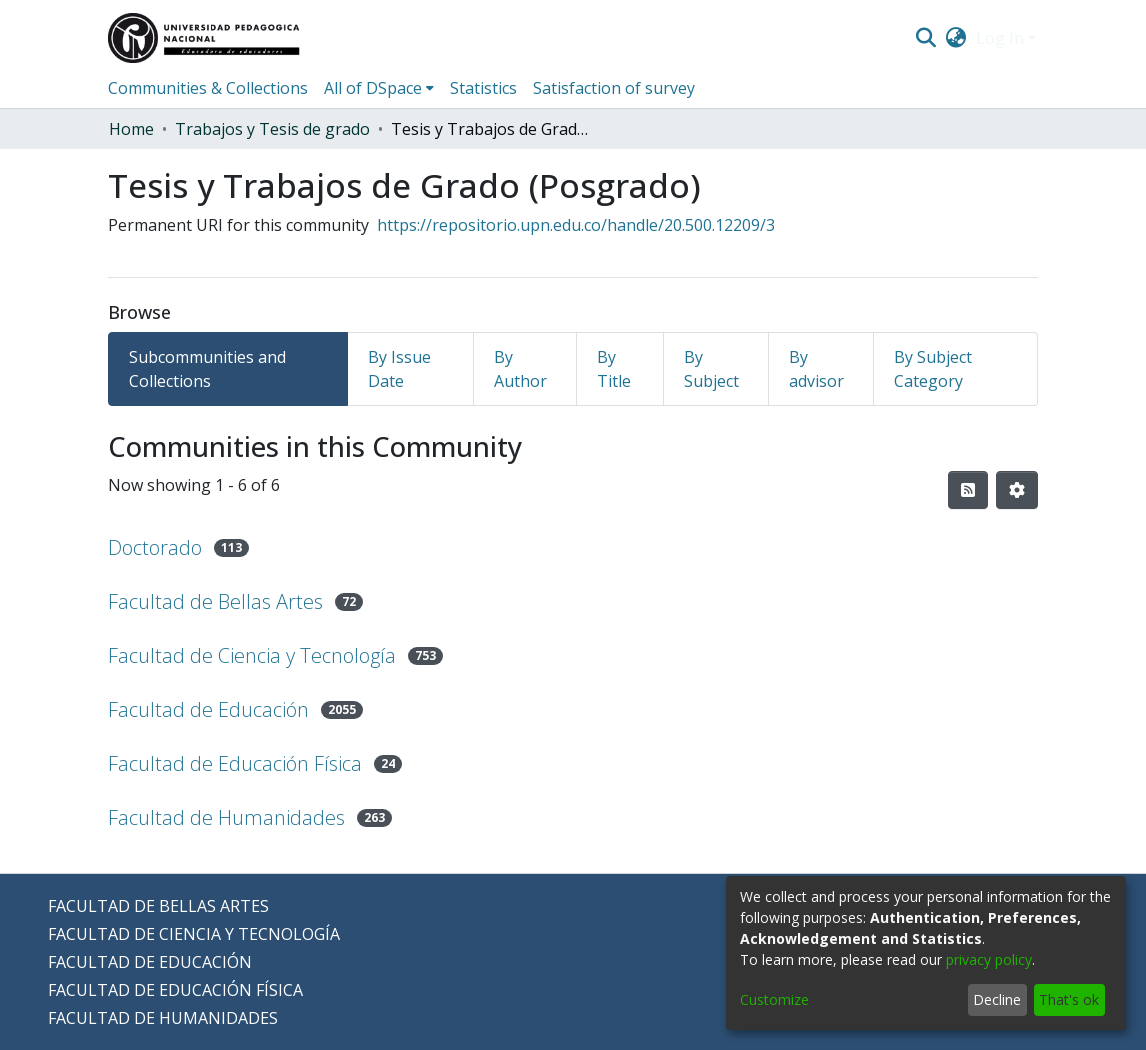 The image size is (1146, 1050). Describe the element at coordinates (483, 88) in the screenshot. I see `Statistics [menuitem]` at that location.